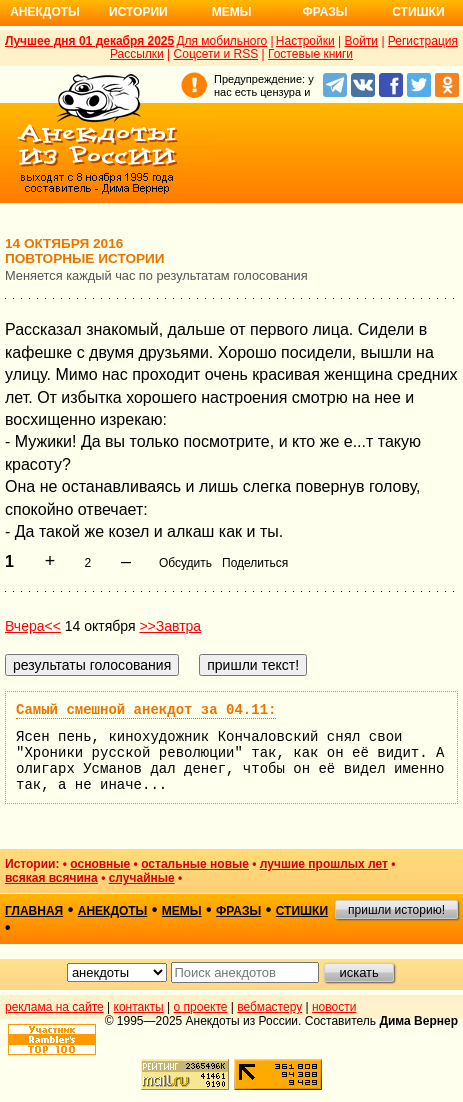  Describe the element at coordinates (201, 1007) in the screenshot. I see `о проекте` at that location.